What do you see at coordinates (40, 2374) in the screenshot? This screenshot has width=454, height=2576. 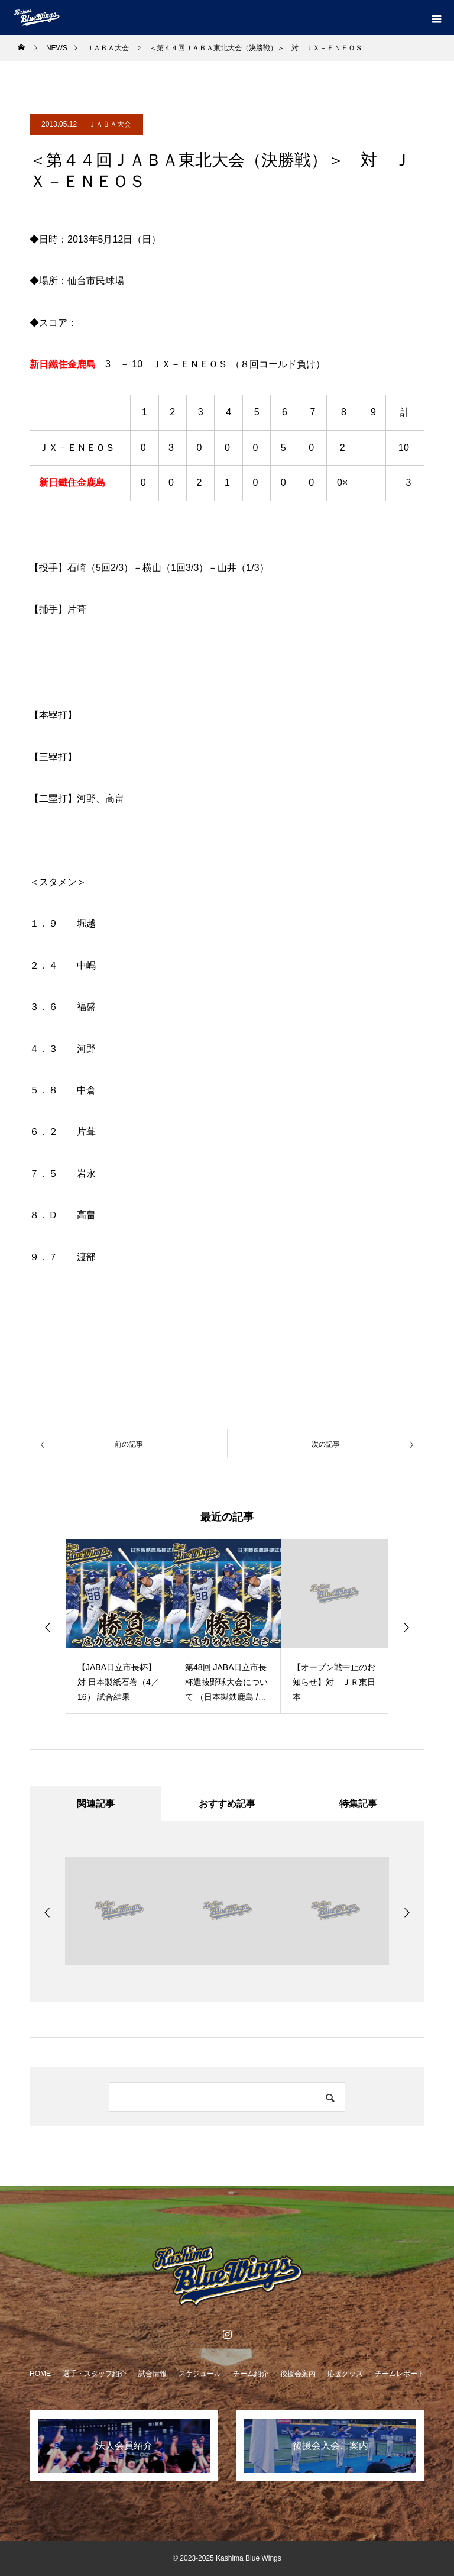 I see `HOME` at bounding box center [40, 2374].